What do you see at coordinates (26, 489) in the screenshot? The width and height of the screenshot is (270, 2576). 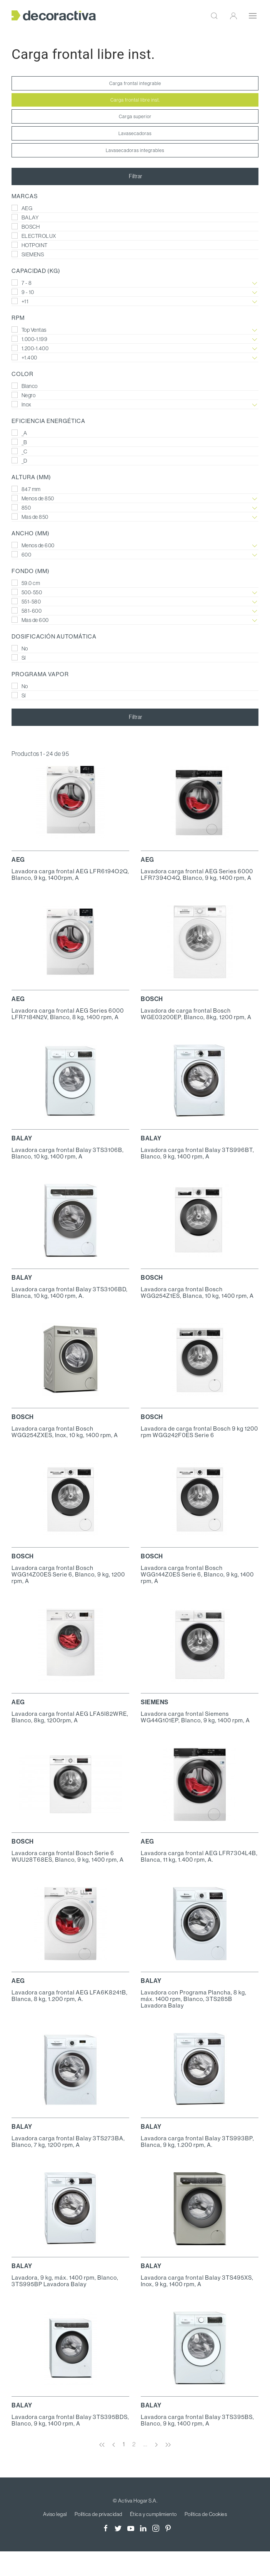 I see `847 mm` at bounding box center [26, 489].